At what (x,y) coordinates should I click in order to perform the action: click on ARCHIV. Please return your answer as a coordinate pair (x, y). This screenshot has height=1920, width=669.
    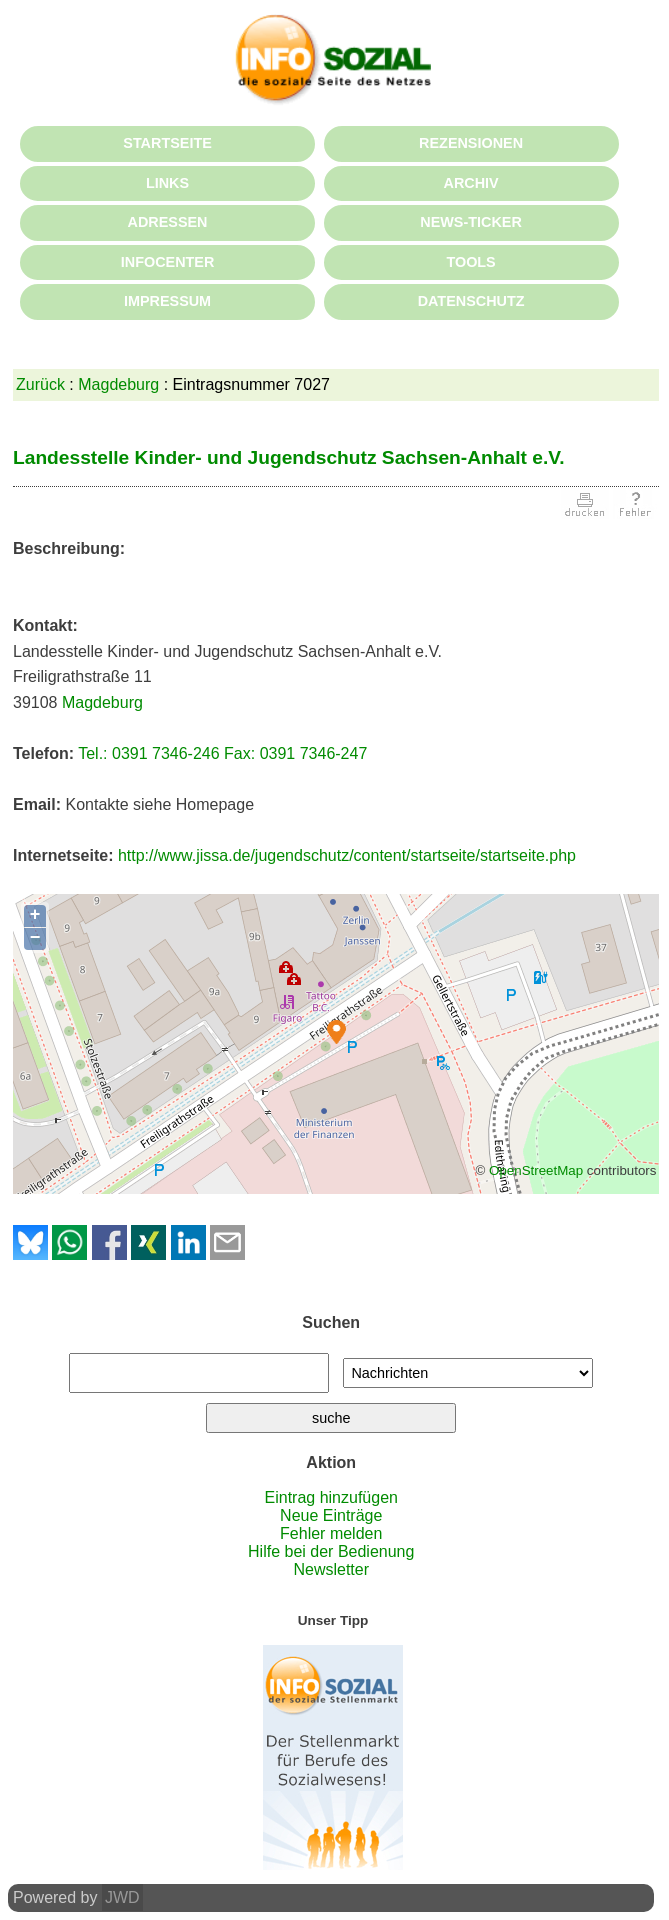
    Looking at the image, I should click on (470, 183).